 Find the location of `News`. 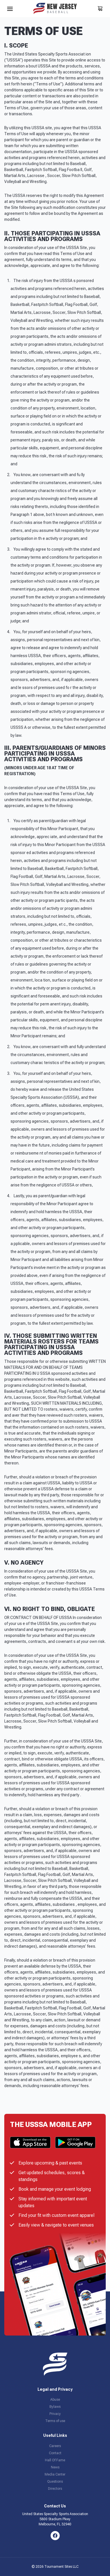

News is located at coordinates (55, 2467).